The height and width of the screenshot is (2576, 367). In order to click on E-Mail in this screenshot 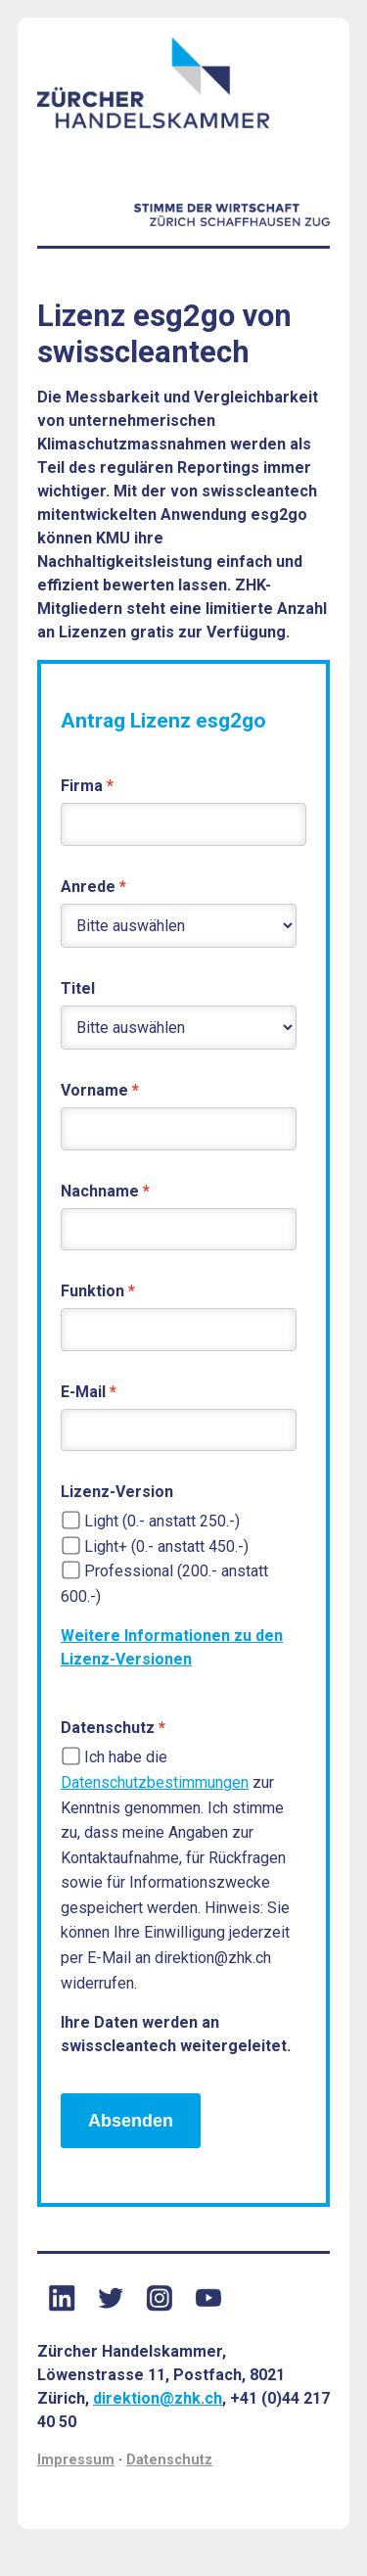, I will do `click(83, 1391)`.